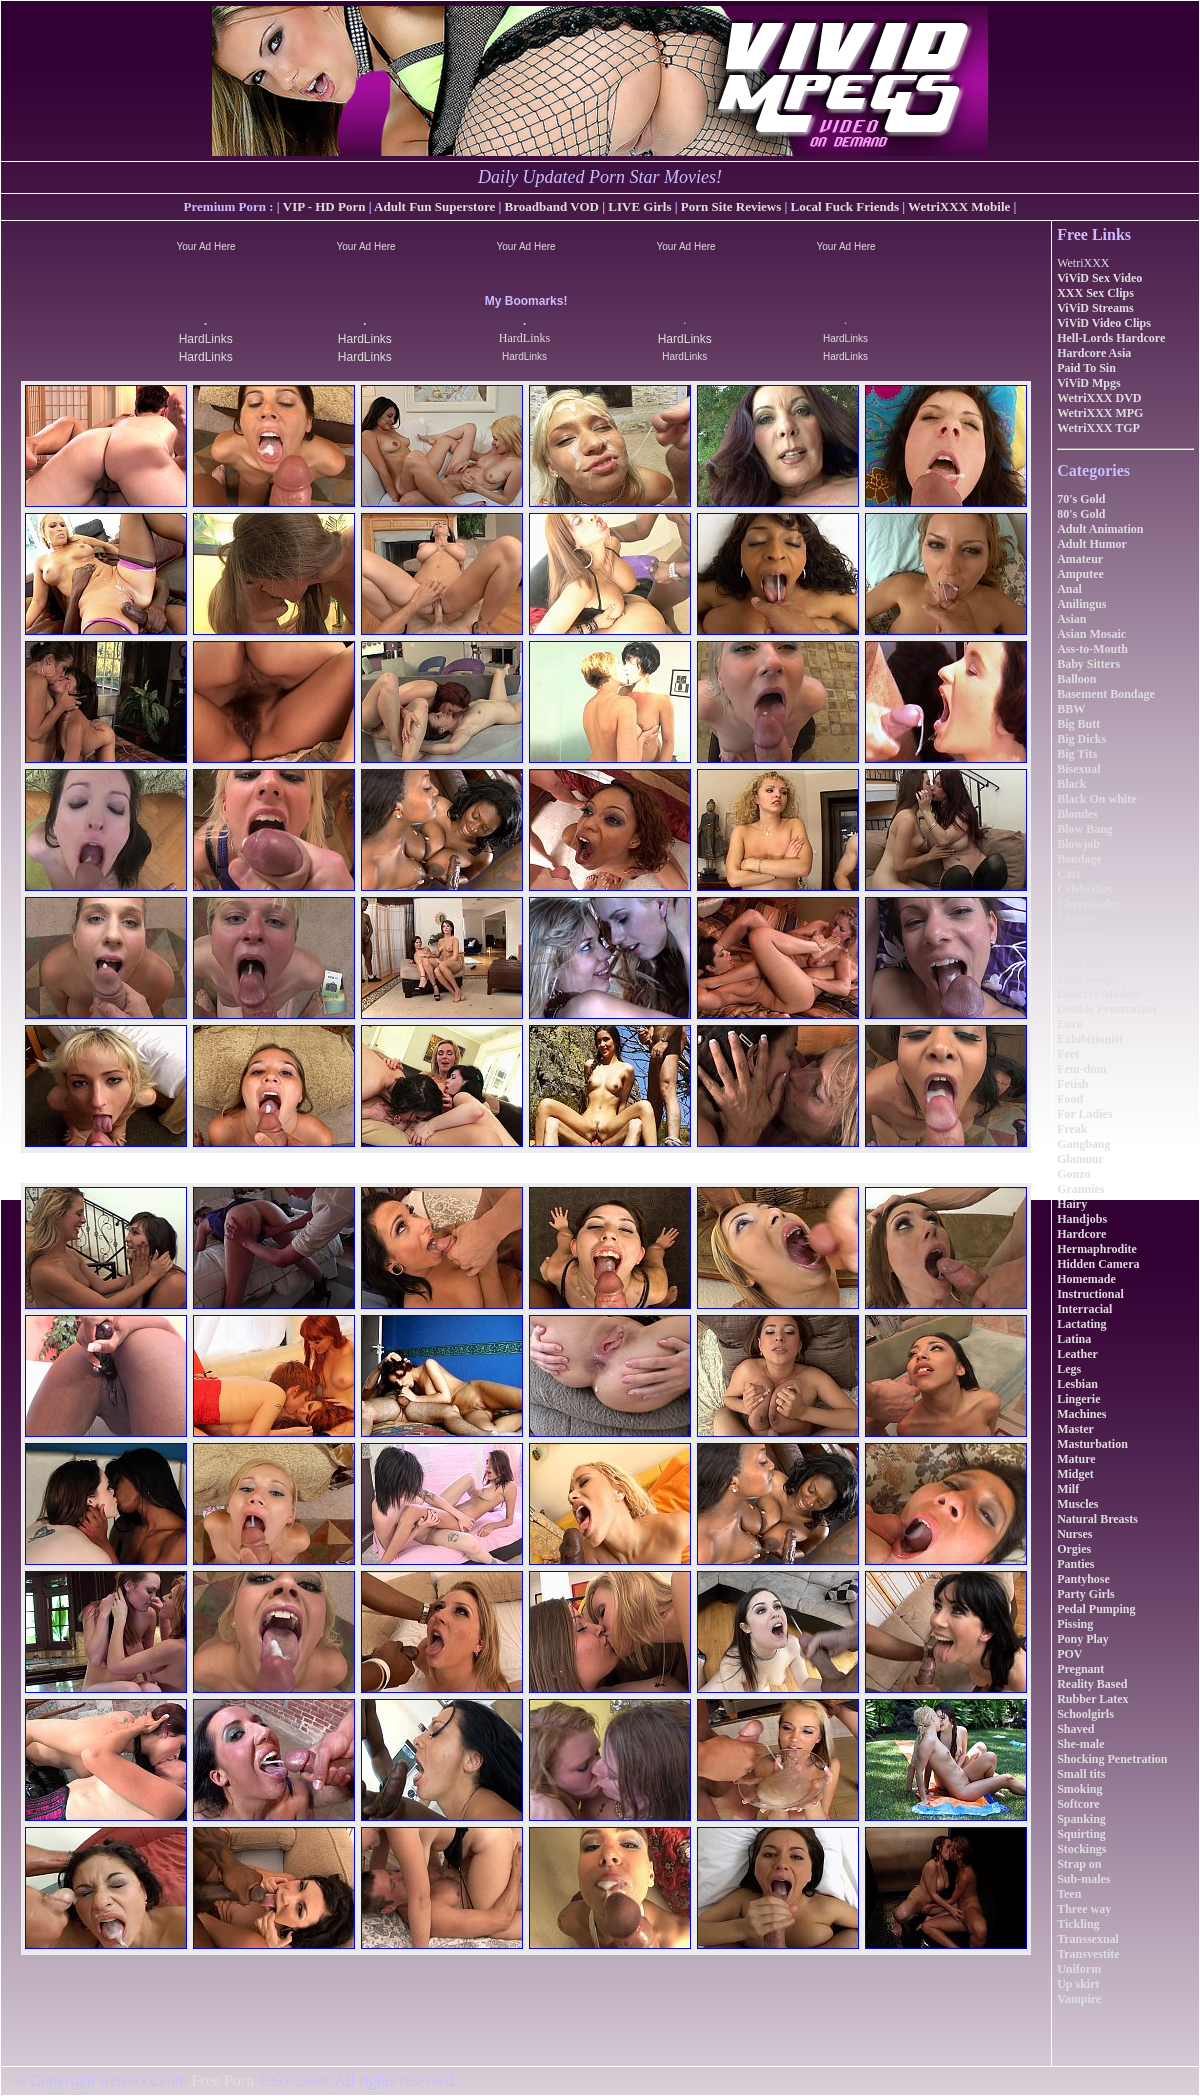 Image resolution: width=1200 pixels, height=2096 pixels. I want to click on WetriXXX MPG, so click(1100, 413).